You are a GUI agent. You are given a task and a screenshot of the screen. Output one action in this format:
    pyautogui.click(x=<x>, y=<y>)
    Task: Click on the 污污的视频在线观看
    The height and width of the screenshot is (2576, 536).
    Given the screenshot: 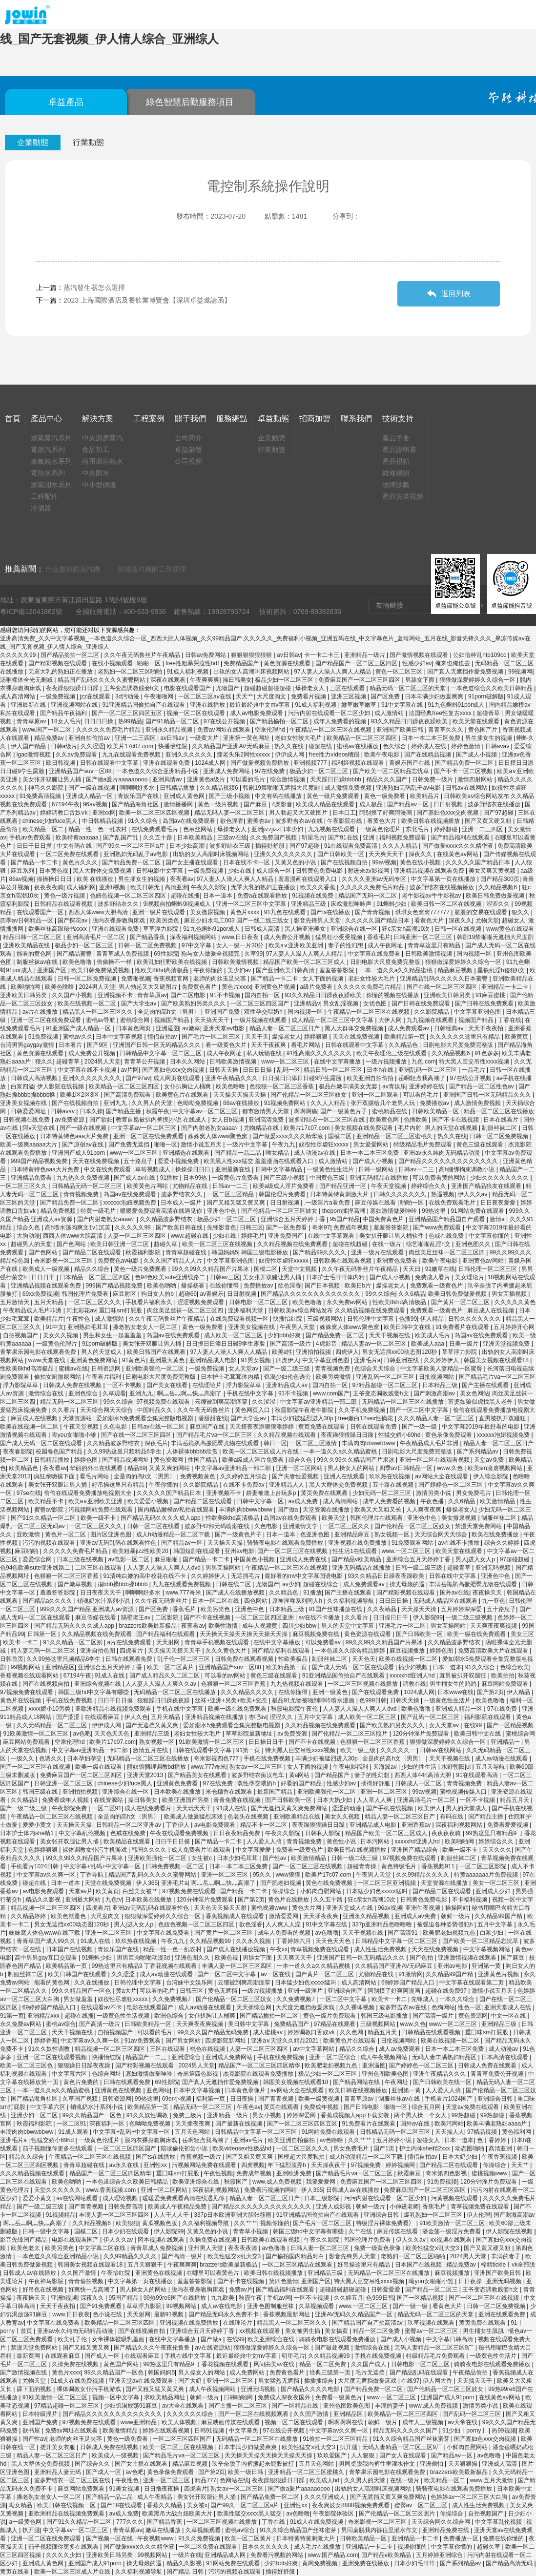 What is the action you would take?
    pyautogui.click(x=49, y=1542)
    